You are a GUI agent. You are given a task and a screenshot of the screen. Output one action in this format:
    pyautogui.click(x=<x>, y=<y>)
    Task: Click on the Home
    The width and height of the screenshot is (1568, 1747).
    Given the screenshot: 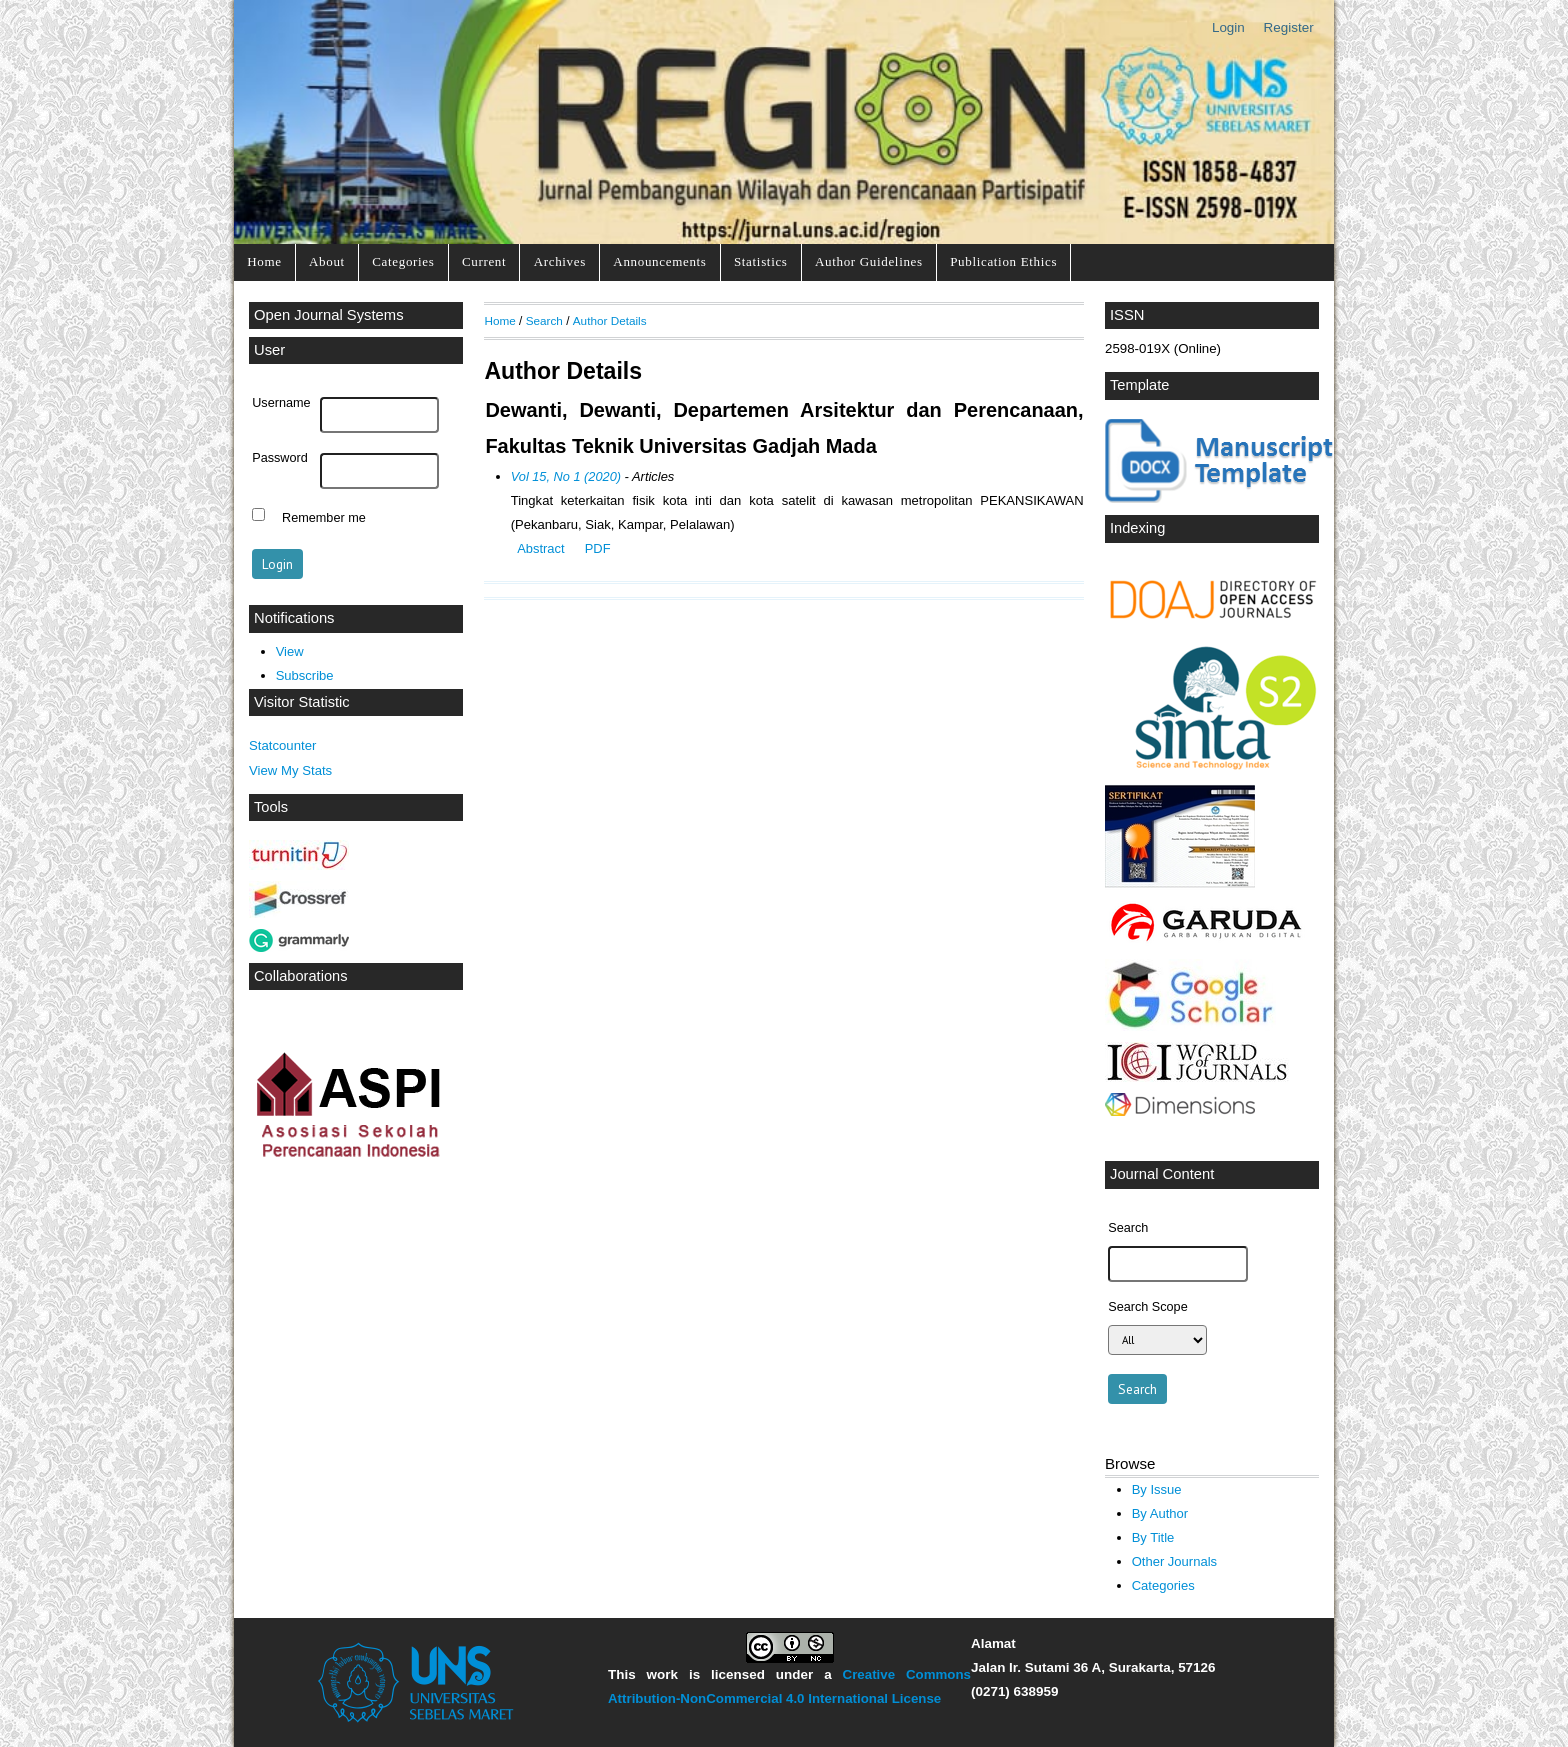 What is the action you would take?
    pyautogui.click(x=264, y=261)
    